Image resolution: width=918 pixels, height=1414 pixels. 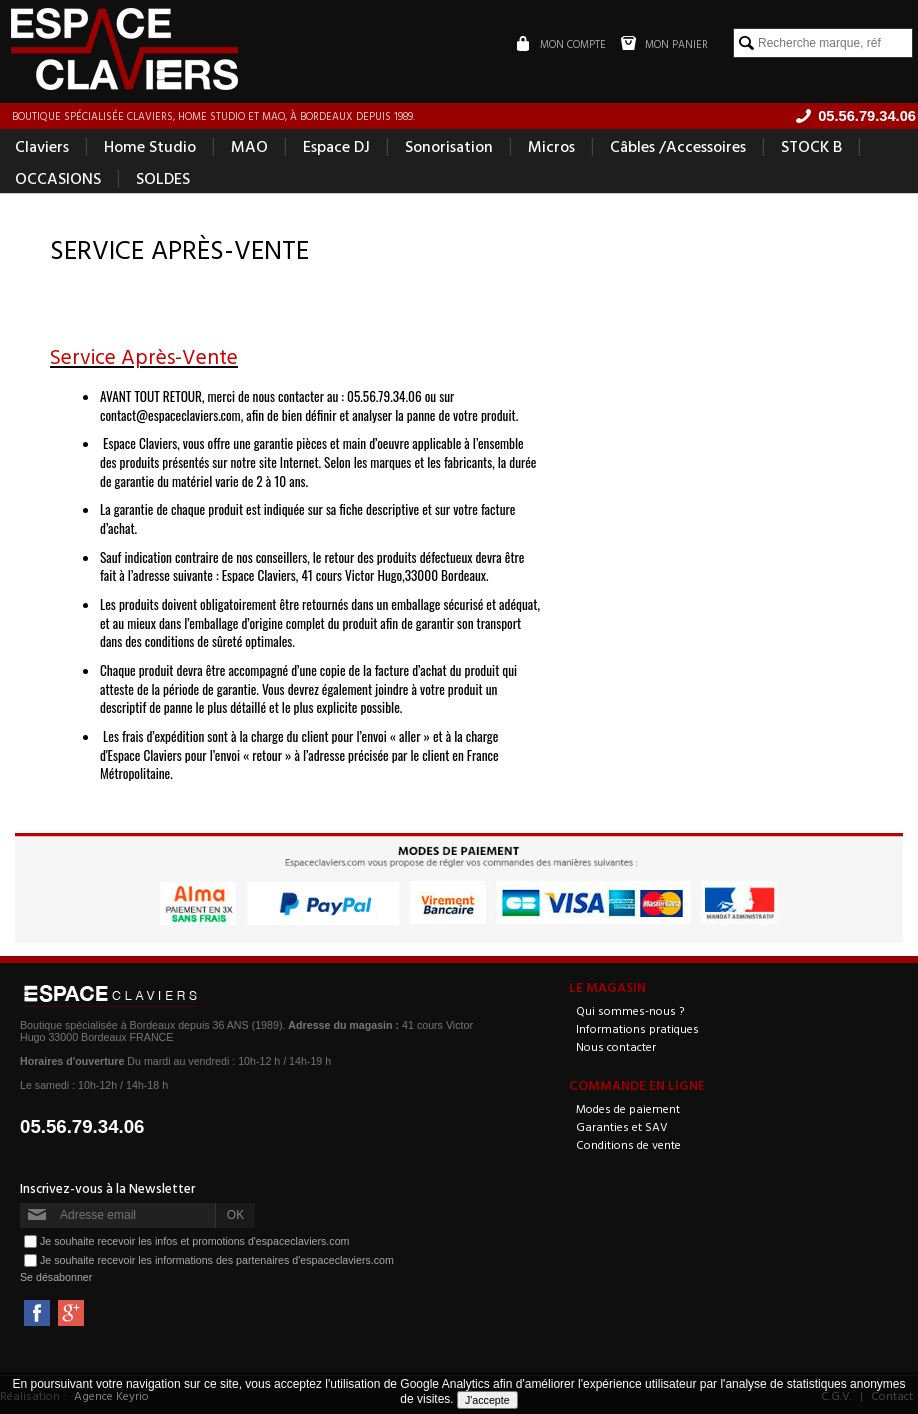 What do you see at coordinates (56, 1277) in the screenshot?
I see `Se désabonner` at bounding box center [56, 1277].